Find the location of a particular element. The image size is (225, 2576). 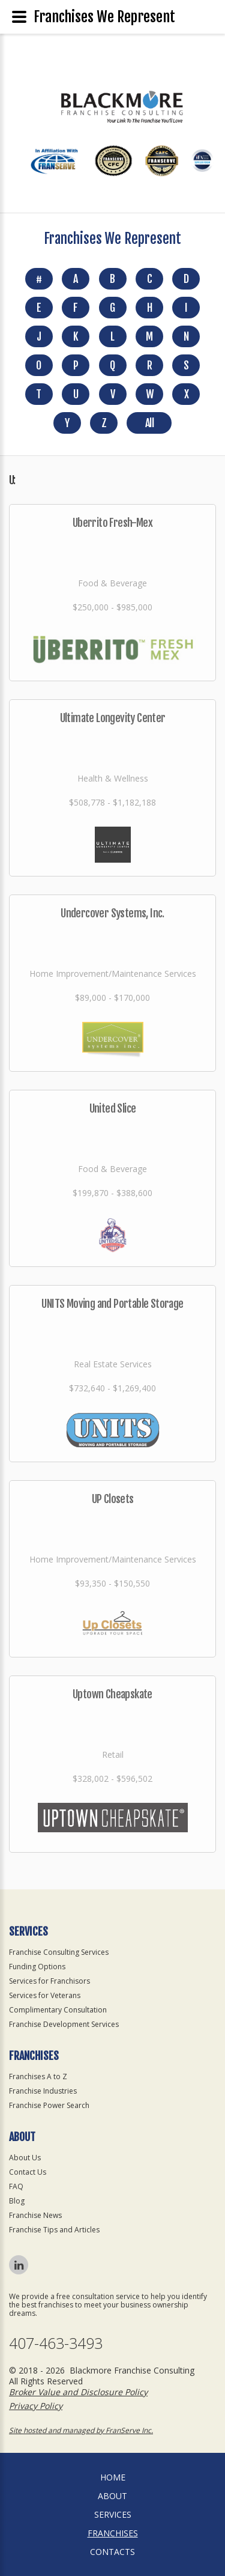

Franchise Power Search is located at coordinates (49, 2105).